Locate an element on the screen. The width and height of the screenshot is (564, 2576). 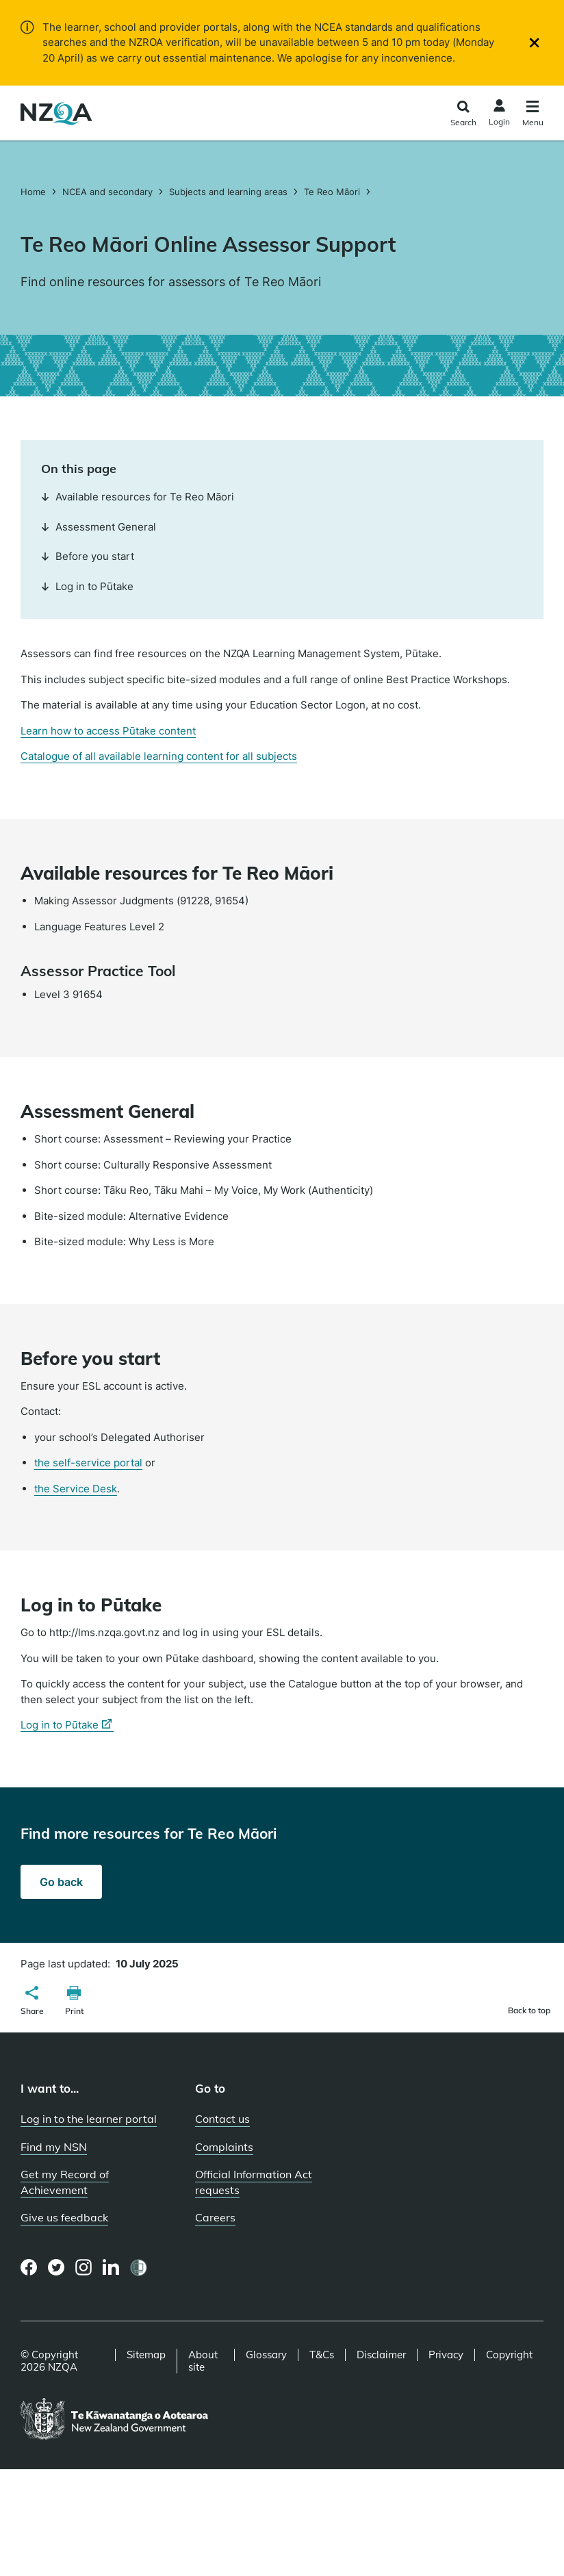
[Click to open the navigation menu] is located at coordinates (532, 115).